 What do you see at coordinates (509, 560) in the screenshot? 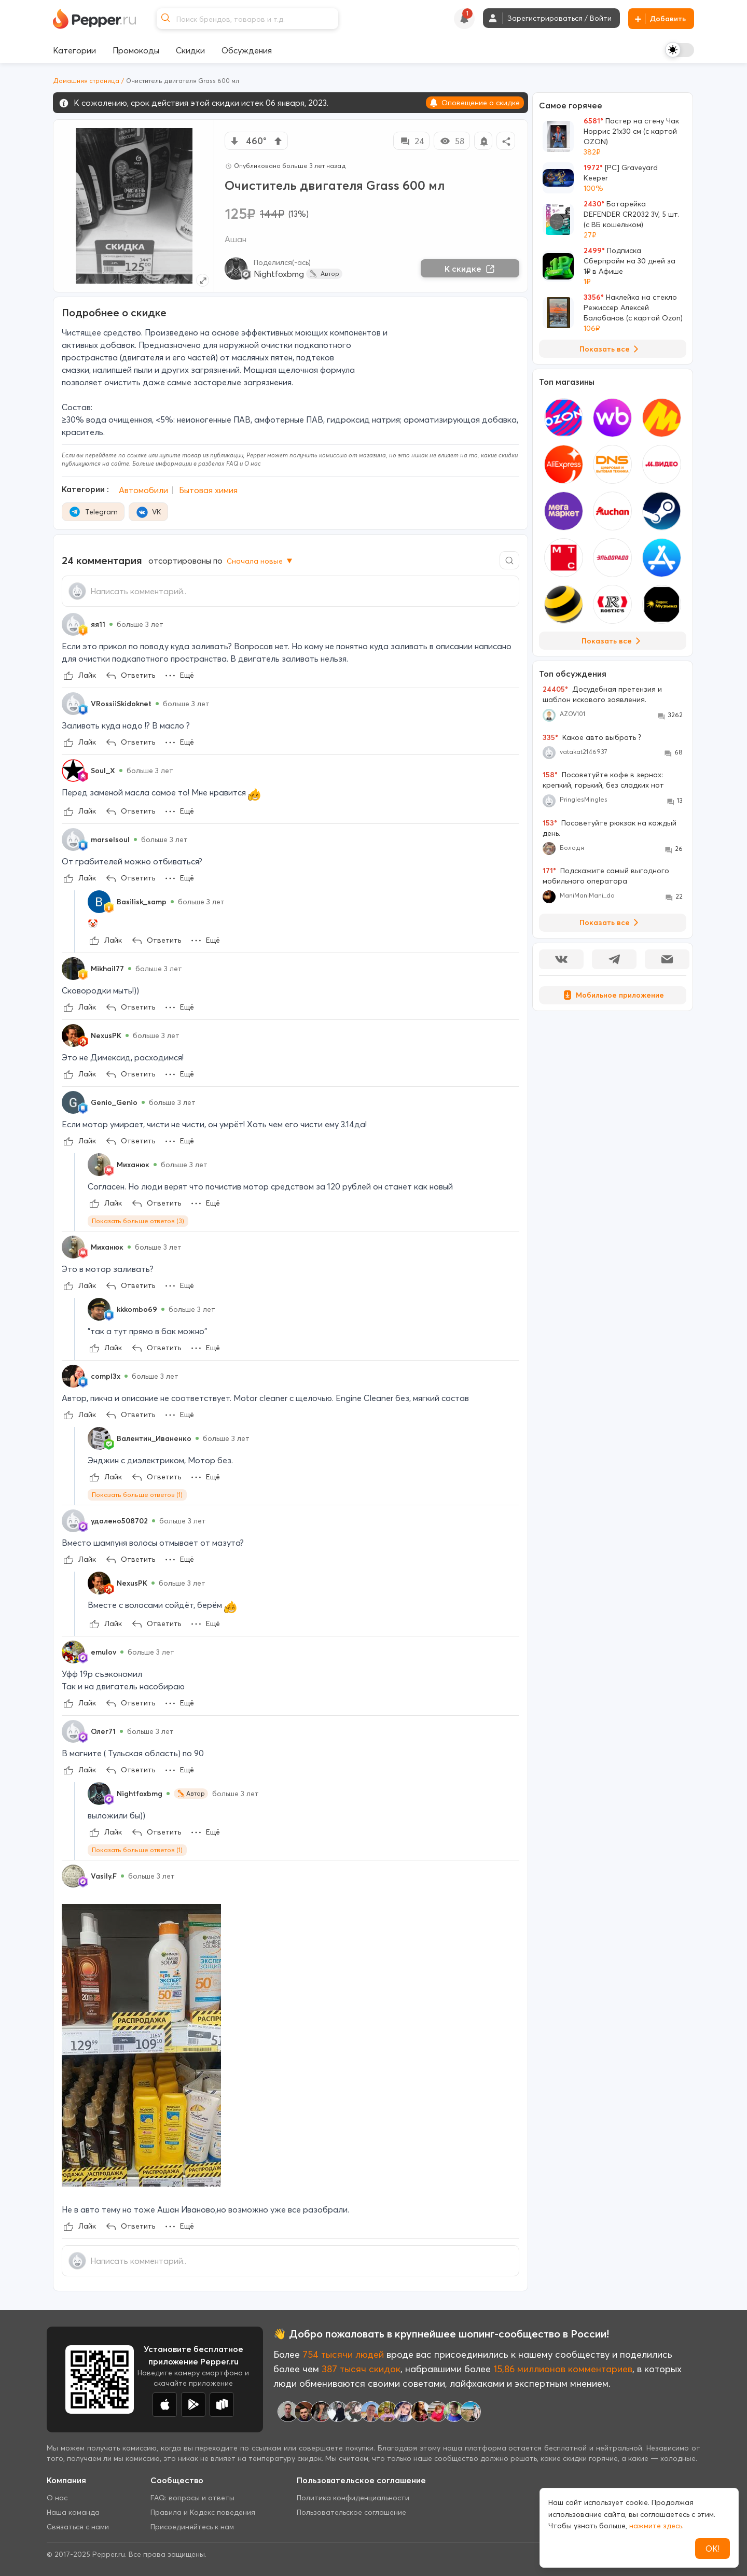
I see `[Comment search]` at bounding box center [509, 560].